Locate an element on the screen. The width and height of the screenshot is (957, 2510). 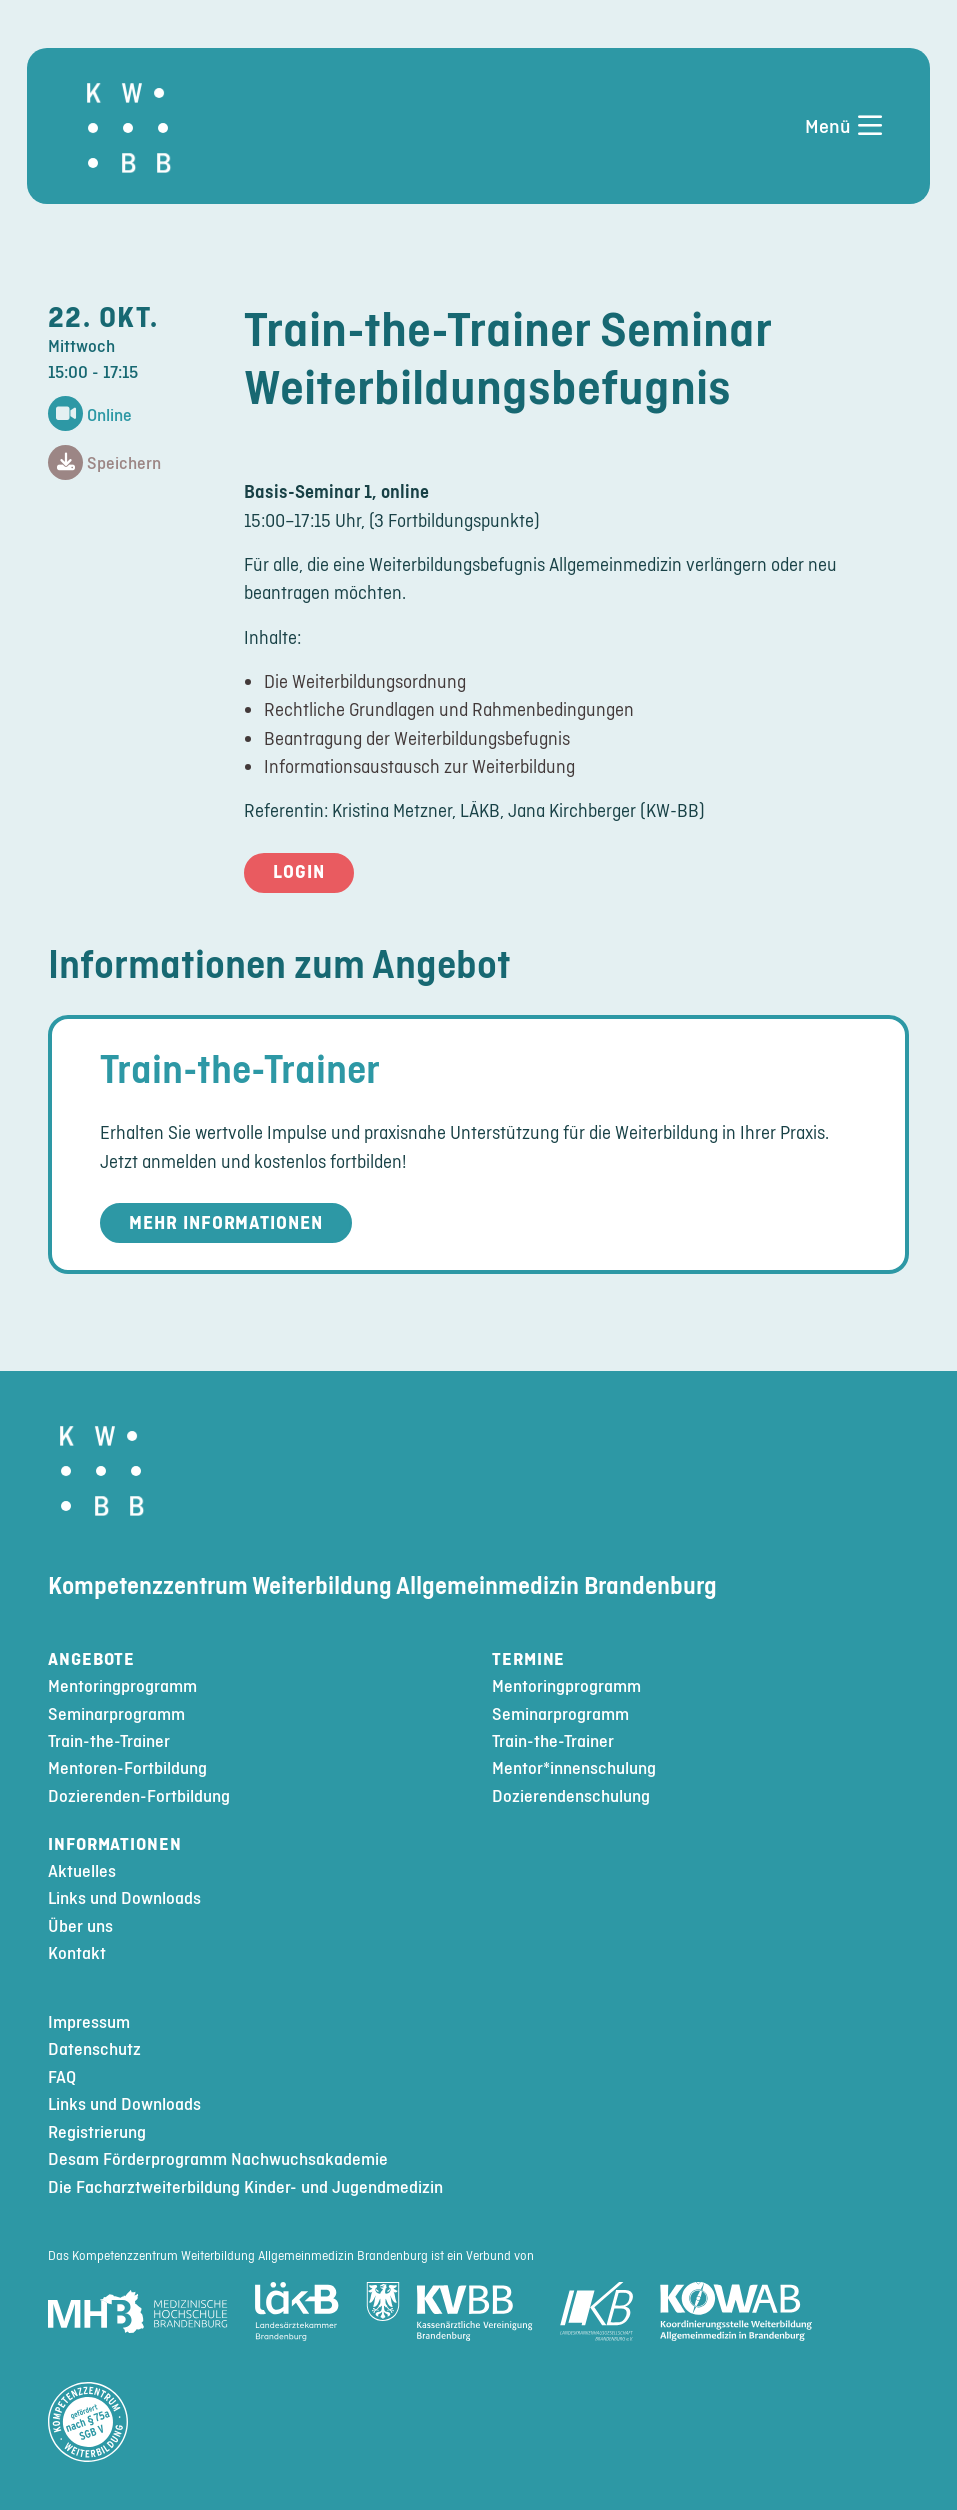
Aktuelles is located at coordinates (82, 1871).